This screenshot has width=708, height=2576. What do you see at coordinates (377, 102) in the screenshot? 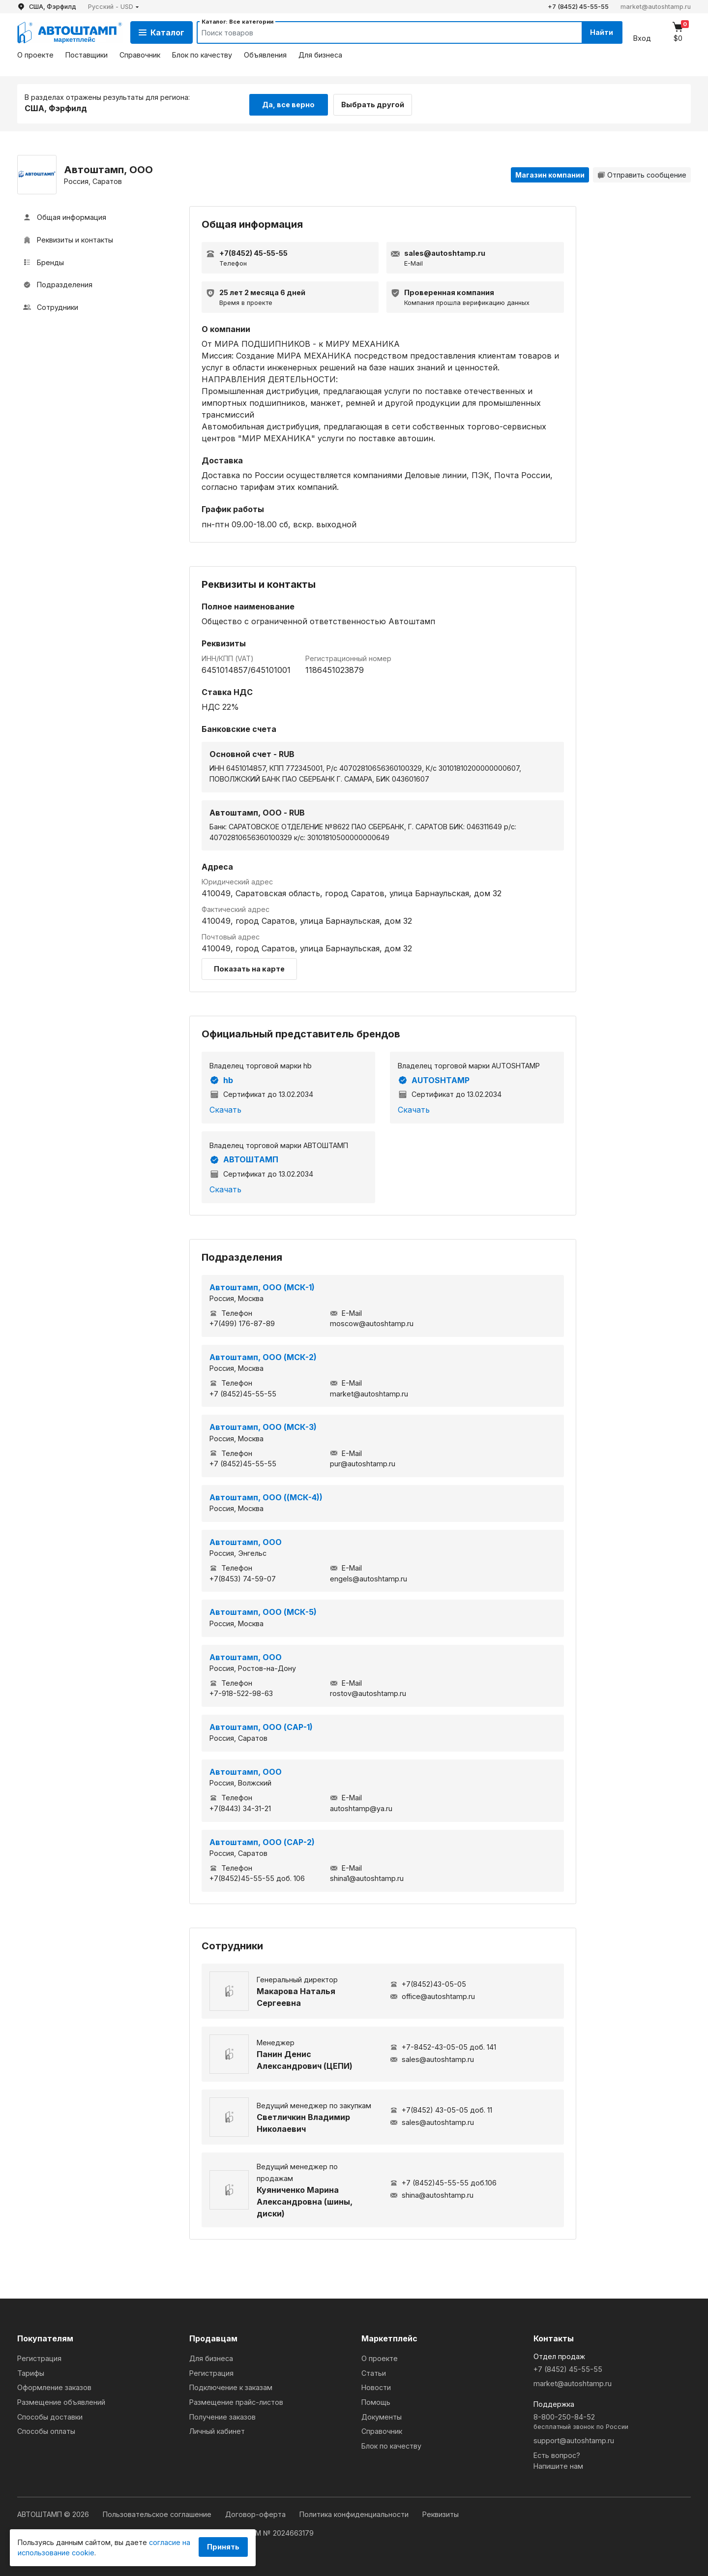
I see `Выбрать другой` at bounding box center [377, 102].